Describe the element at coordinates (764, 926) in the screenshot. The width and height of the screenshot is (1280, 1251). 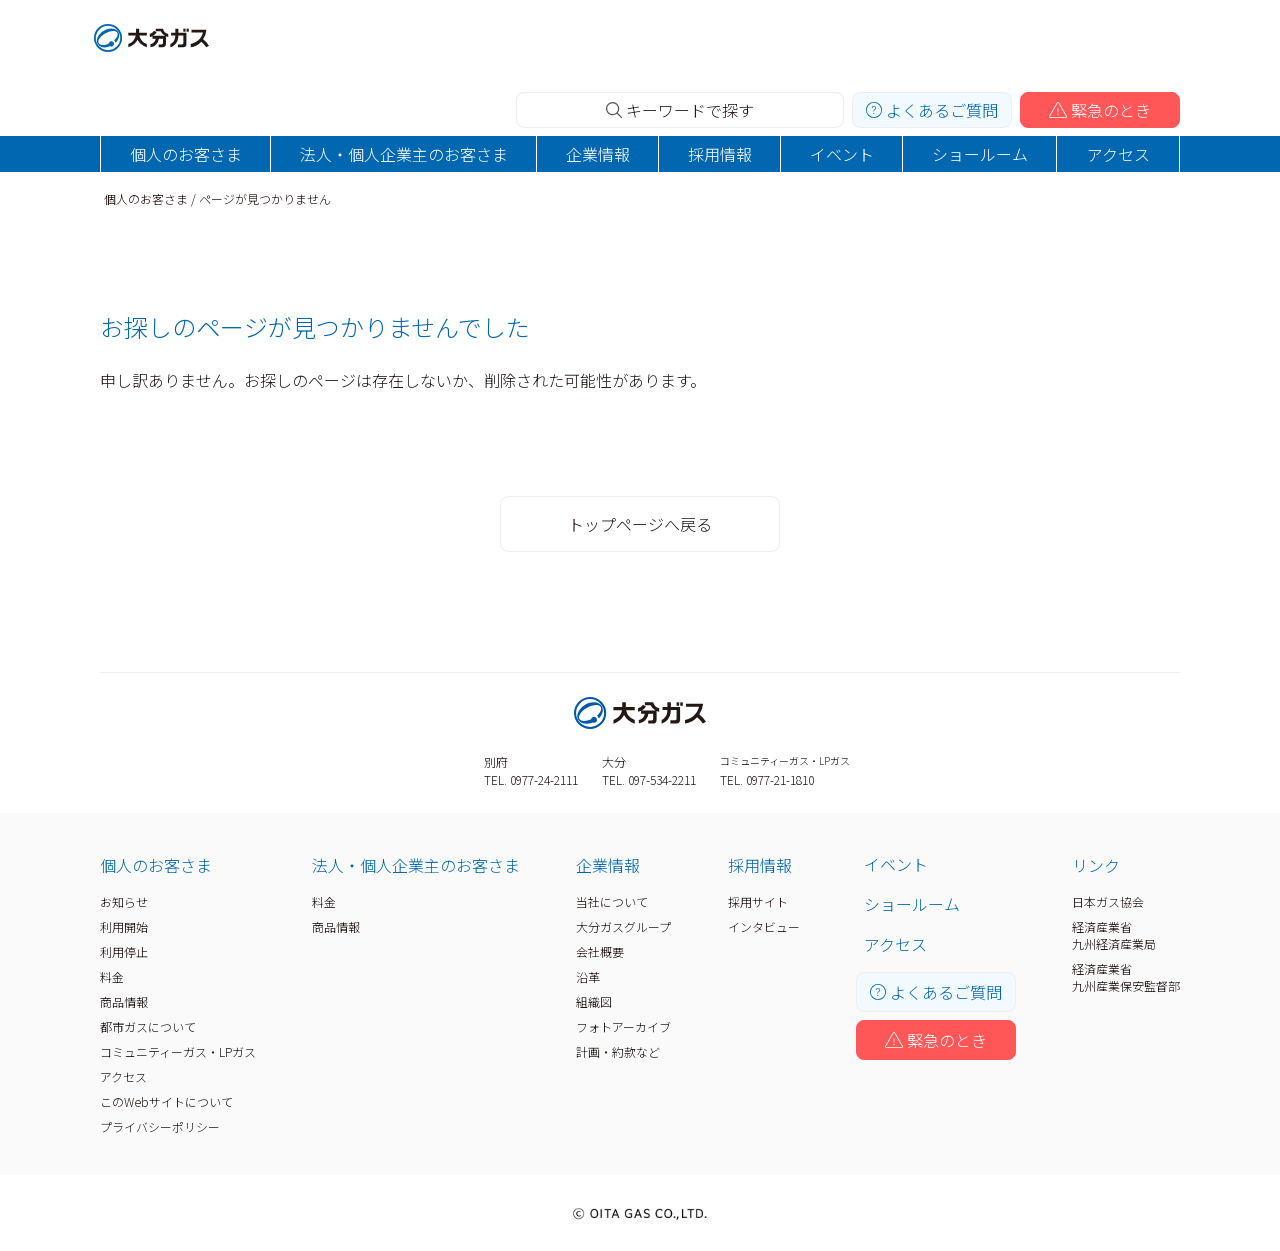
I see `インタビュー` at that location.